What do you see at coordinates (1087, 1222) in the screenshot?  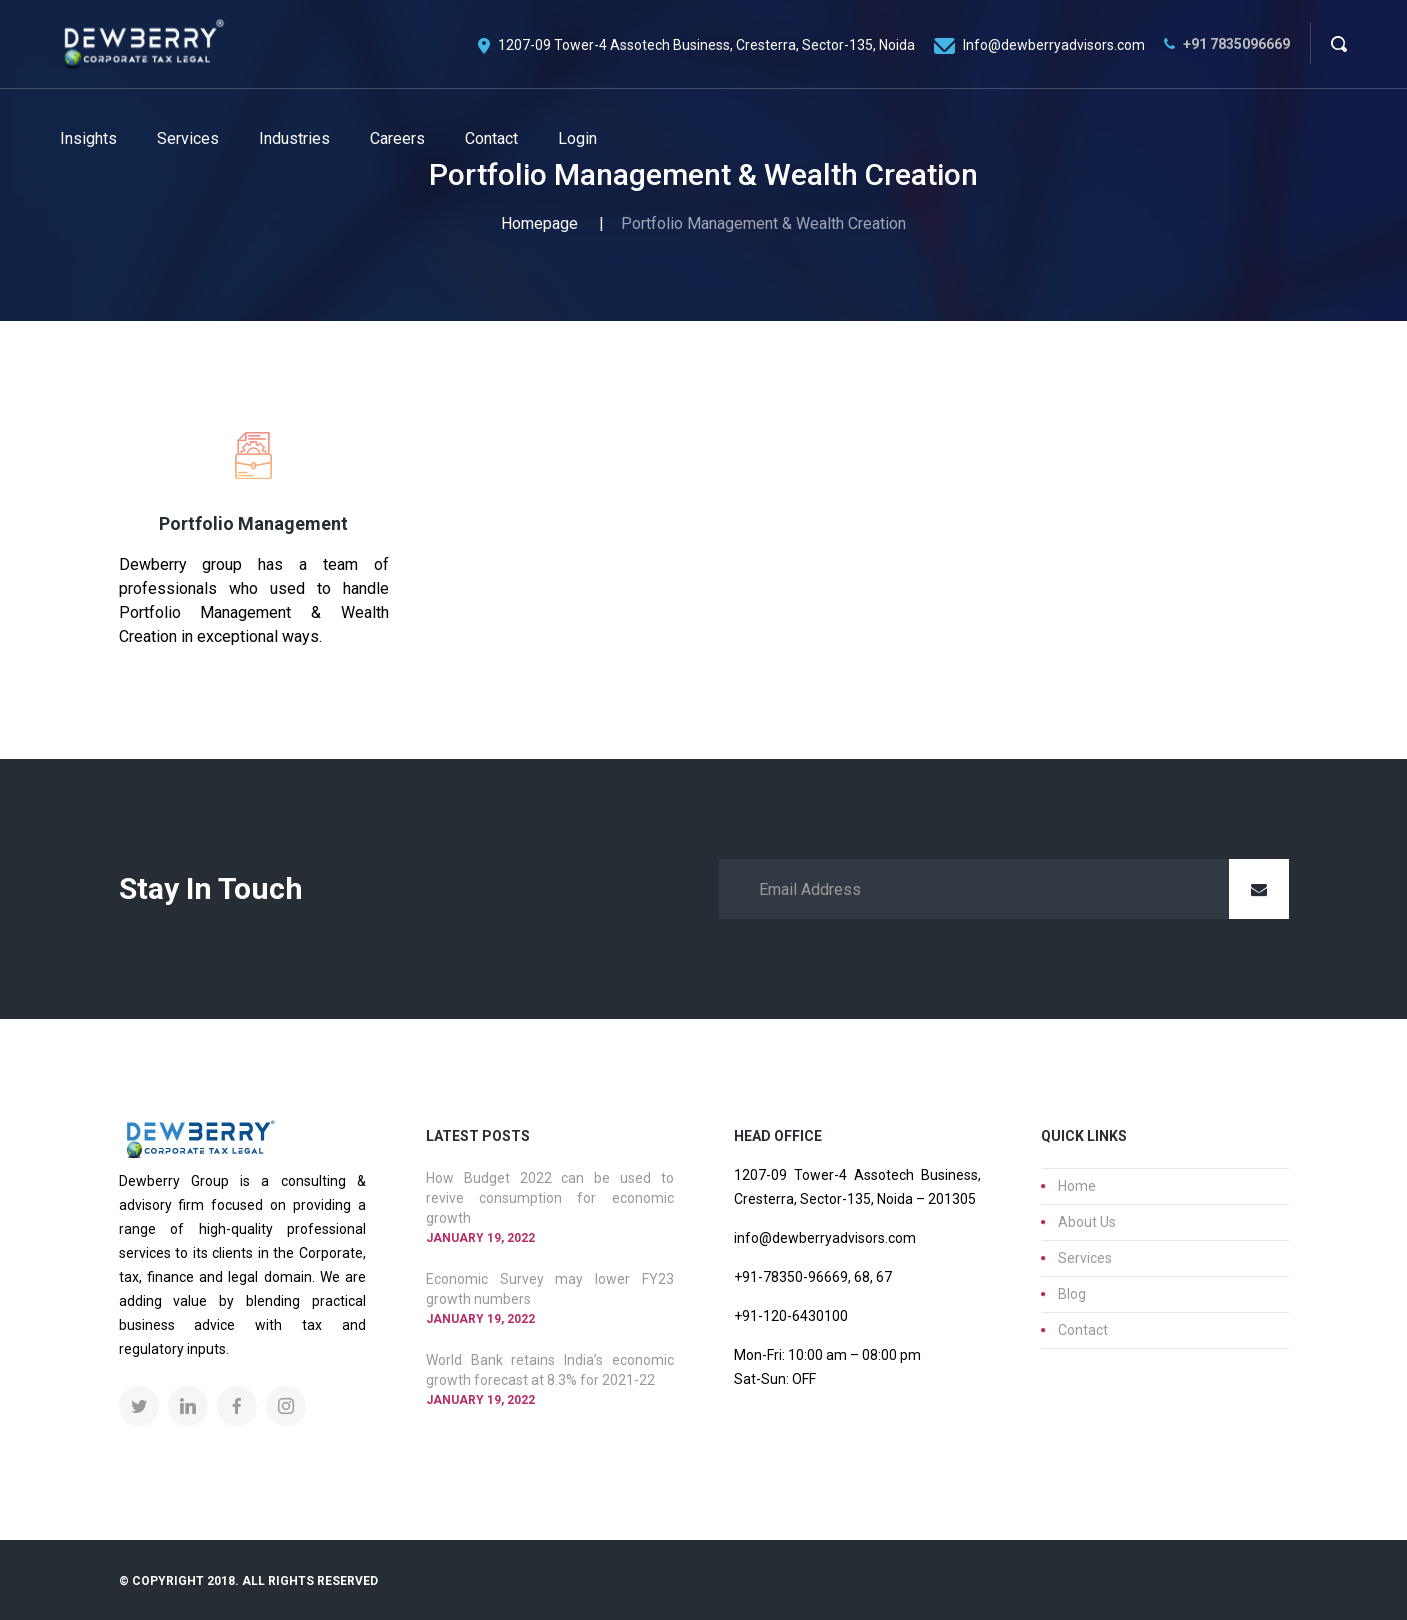 I see `About Us` at bounding box center [1087, 1222].